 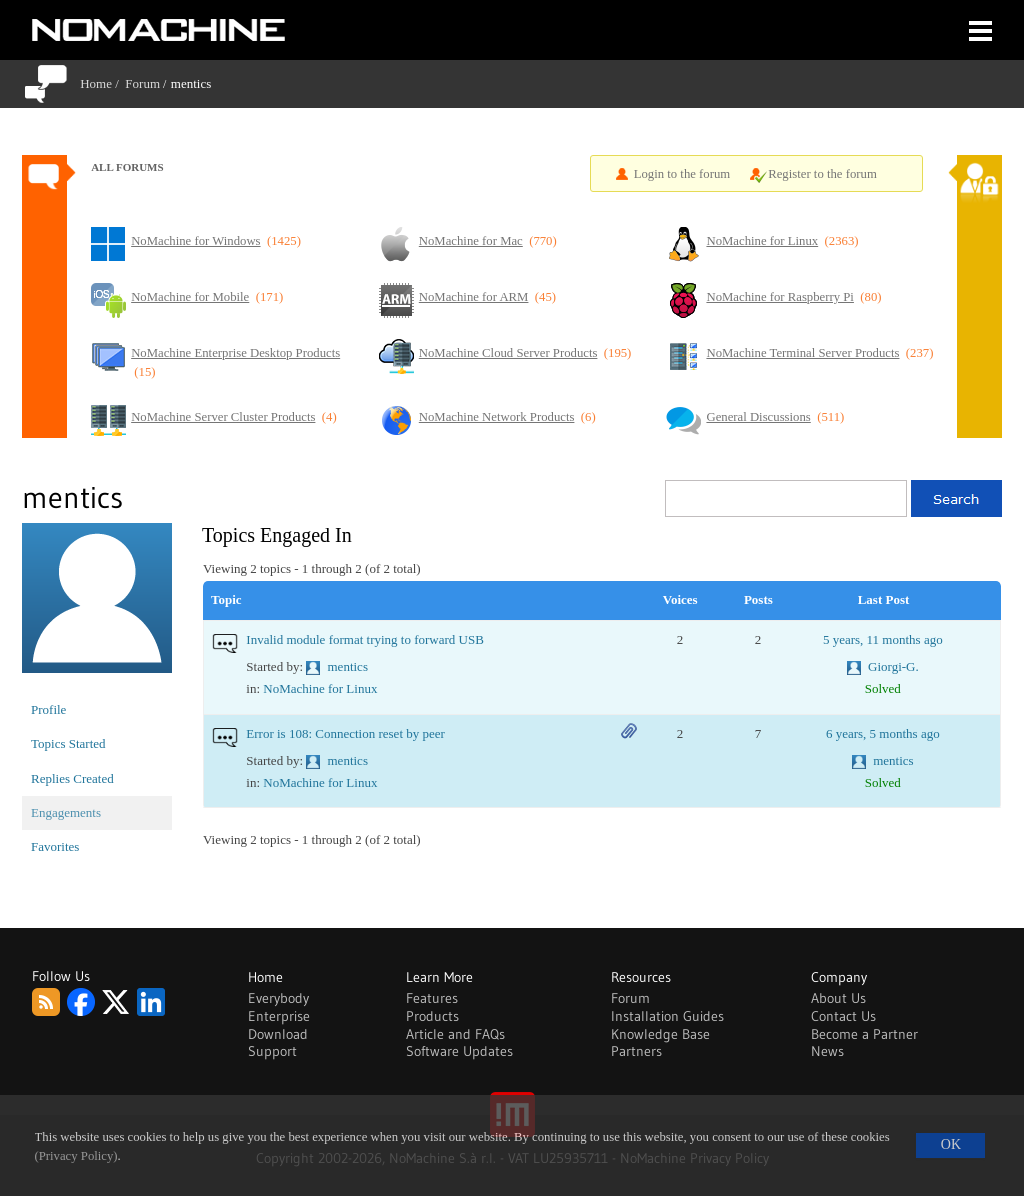 I want to click on Favorites, so click(x=55, y=846).